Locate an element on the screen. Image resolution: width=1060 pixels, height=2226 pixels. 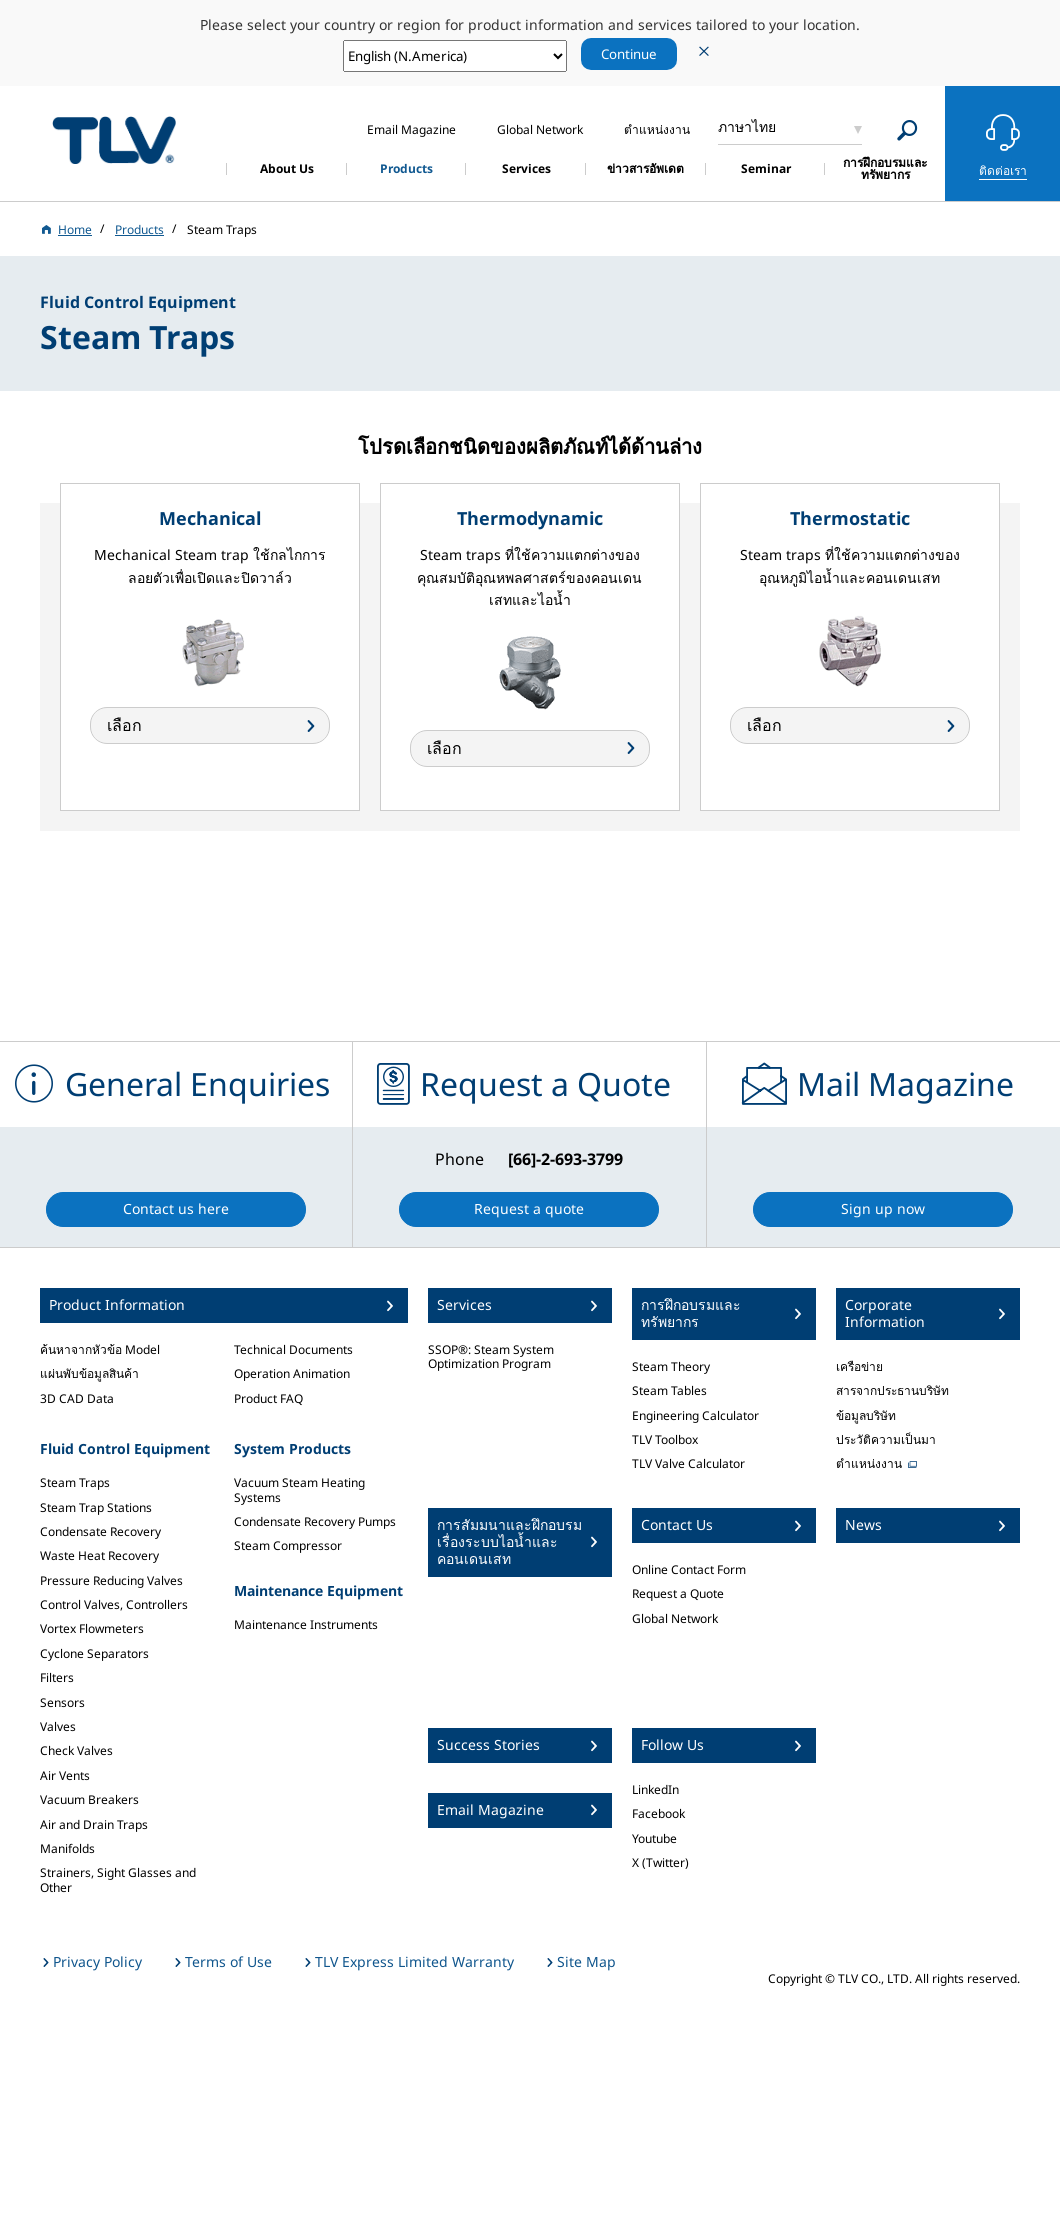
Condensate Recovery is located at coordinates (100, 1531).